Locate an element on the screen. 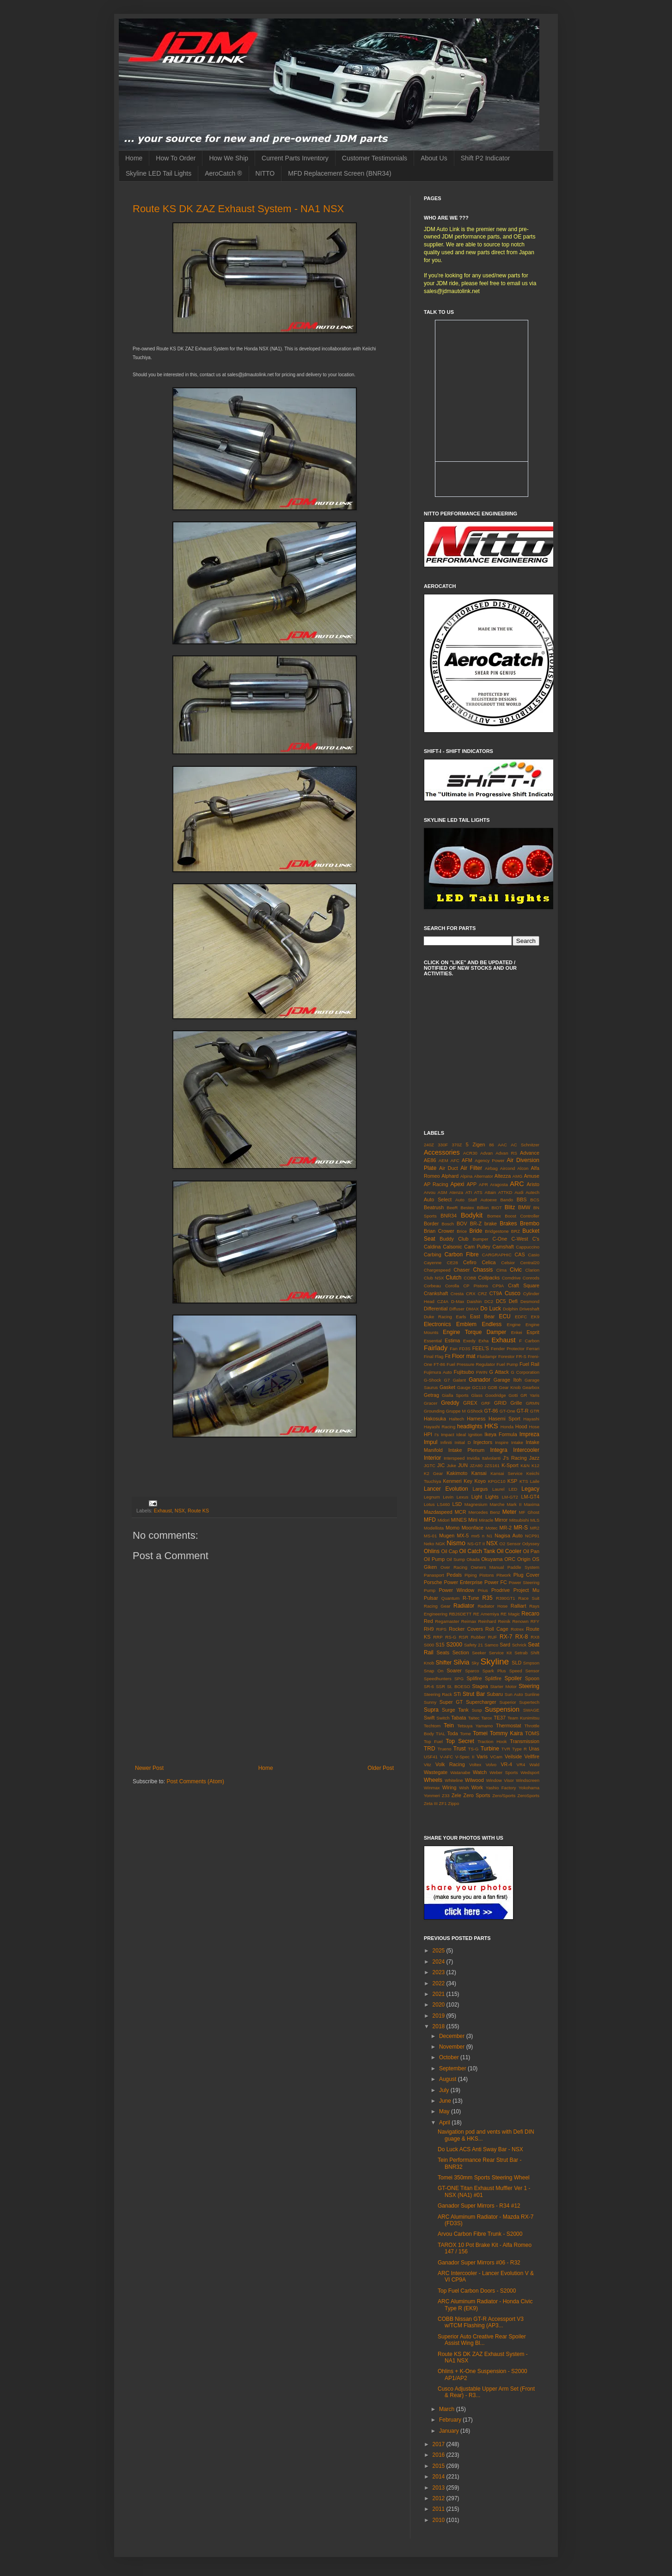 Image resolution: width=672 pixels, height=2576 pixels. Watch is located at coordinates (480, 1772).